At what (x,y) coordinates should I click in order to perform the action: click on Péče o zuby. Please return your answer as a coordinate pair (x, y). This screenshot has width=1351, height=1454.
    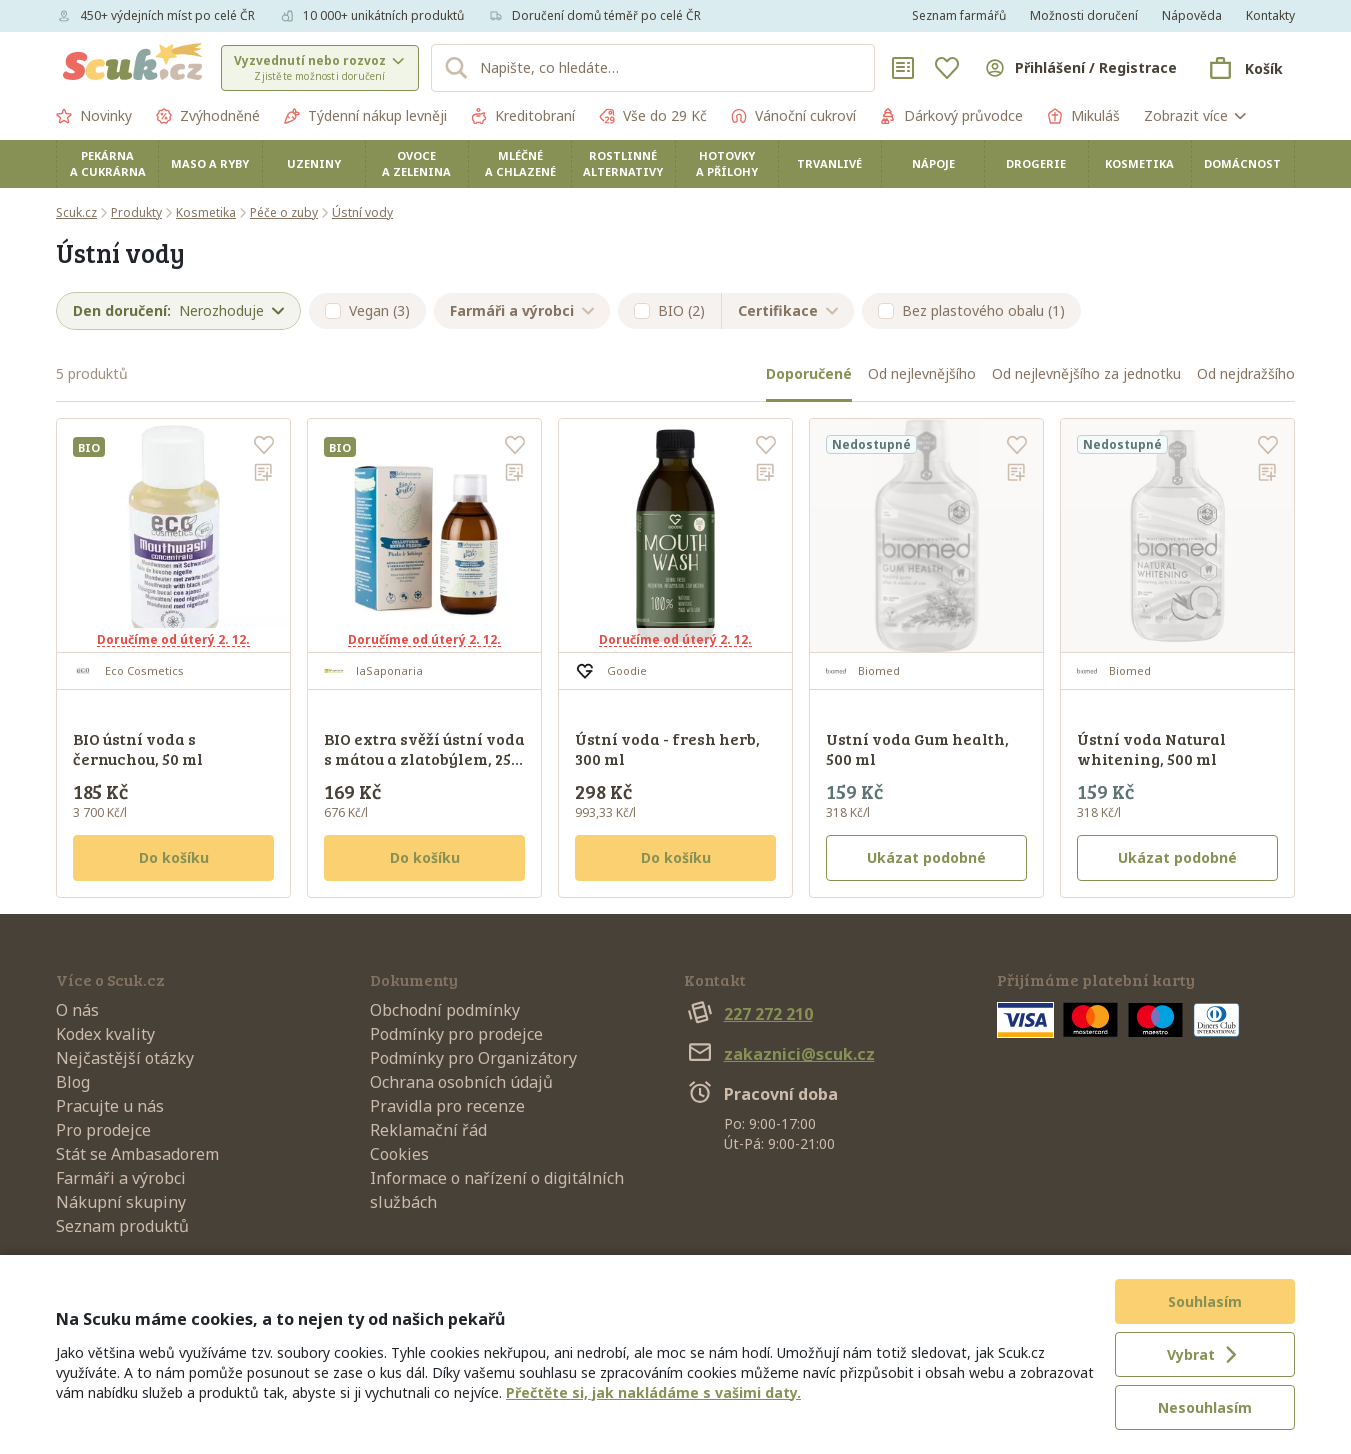
    Looking at the image, I should click on (284, 212).